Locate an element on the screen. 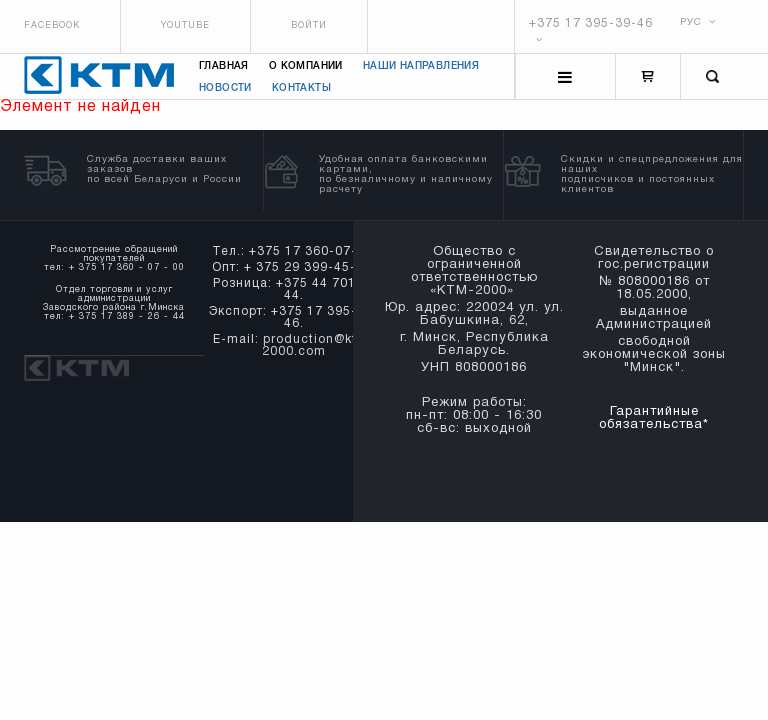 Image resolution: width=768 pixels, height=720 pixels. Главная is located at coordinates (224, 66).